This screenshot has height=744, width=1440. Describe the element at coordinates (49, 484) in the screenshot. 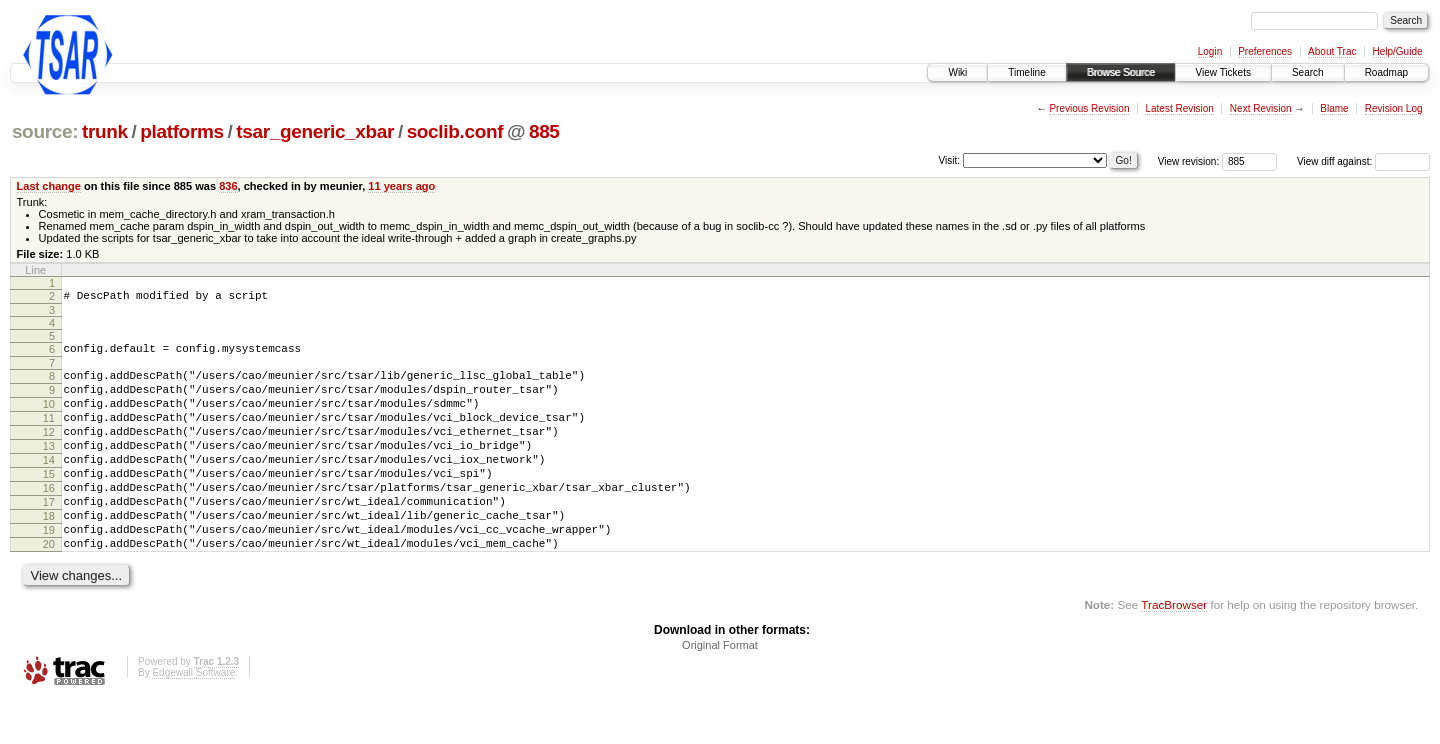

I see `14` at that location.